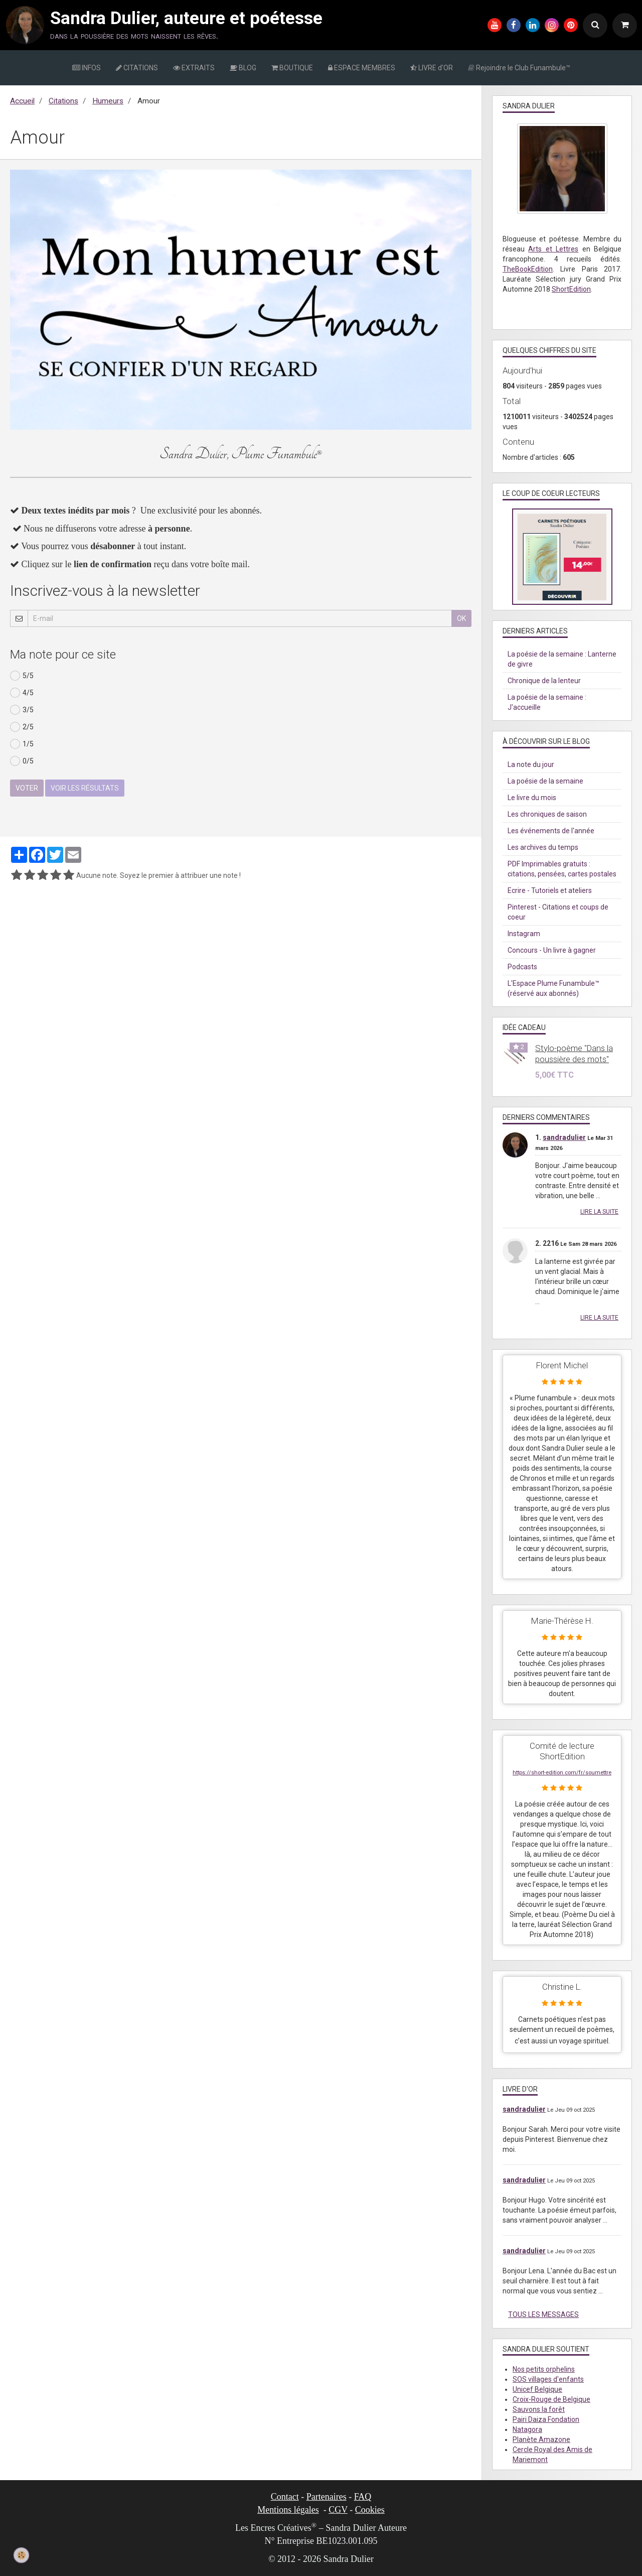 This screenshot has height=2576, width=642. What do you see at coordinates (86, 68) in the screenshot?
I see `INFOS` at bounding box center [86, 68].